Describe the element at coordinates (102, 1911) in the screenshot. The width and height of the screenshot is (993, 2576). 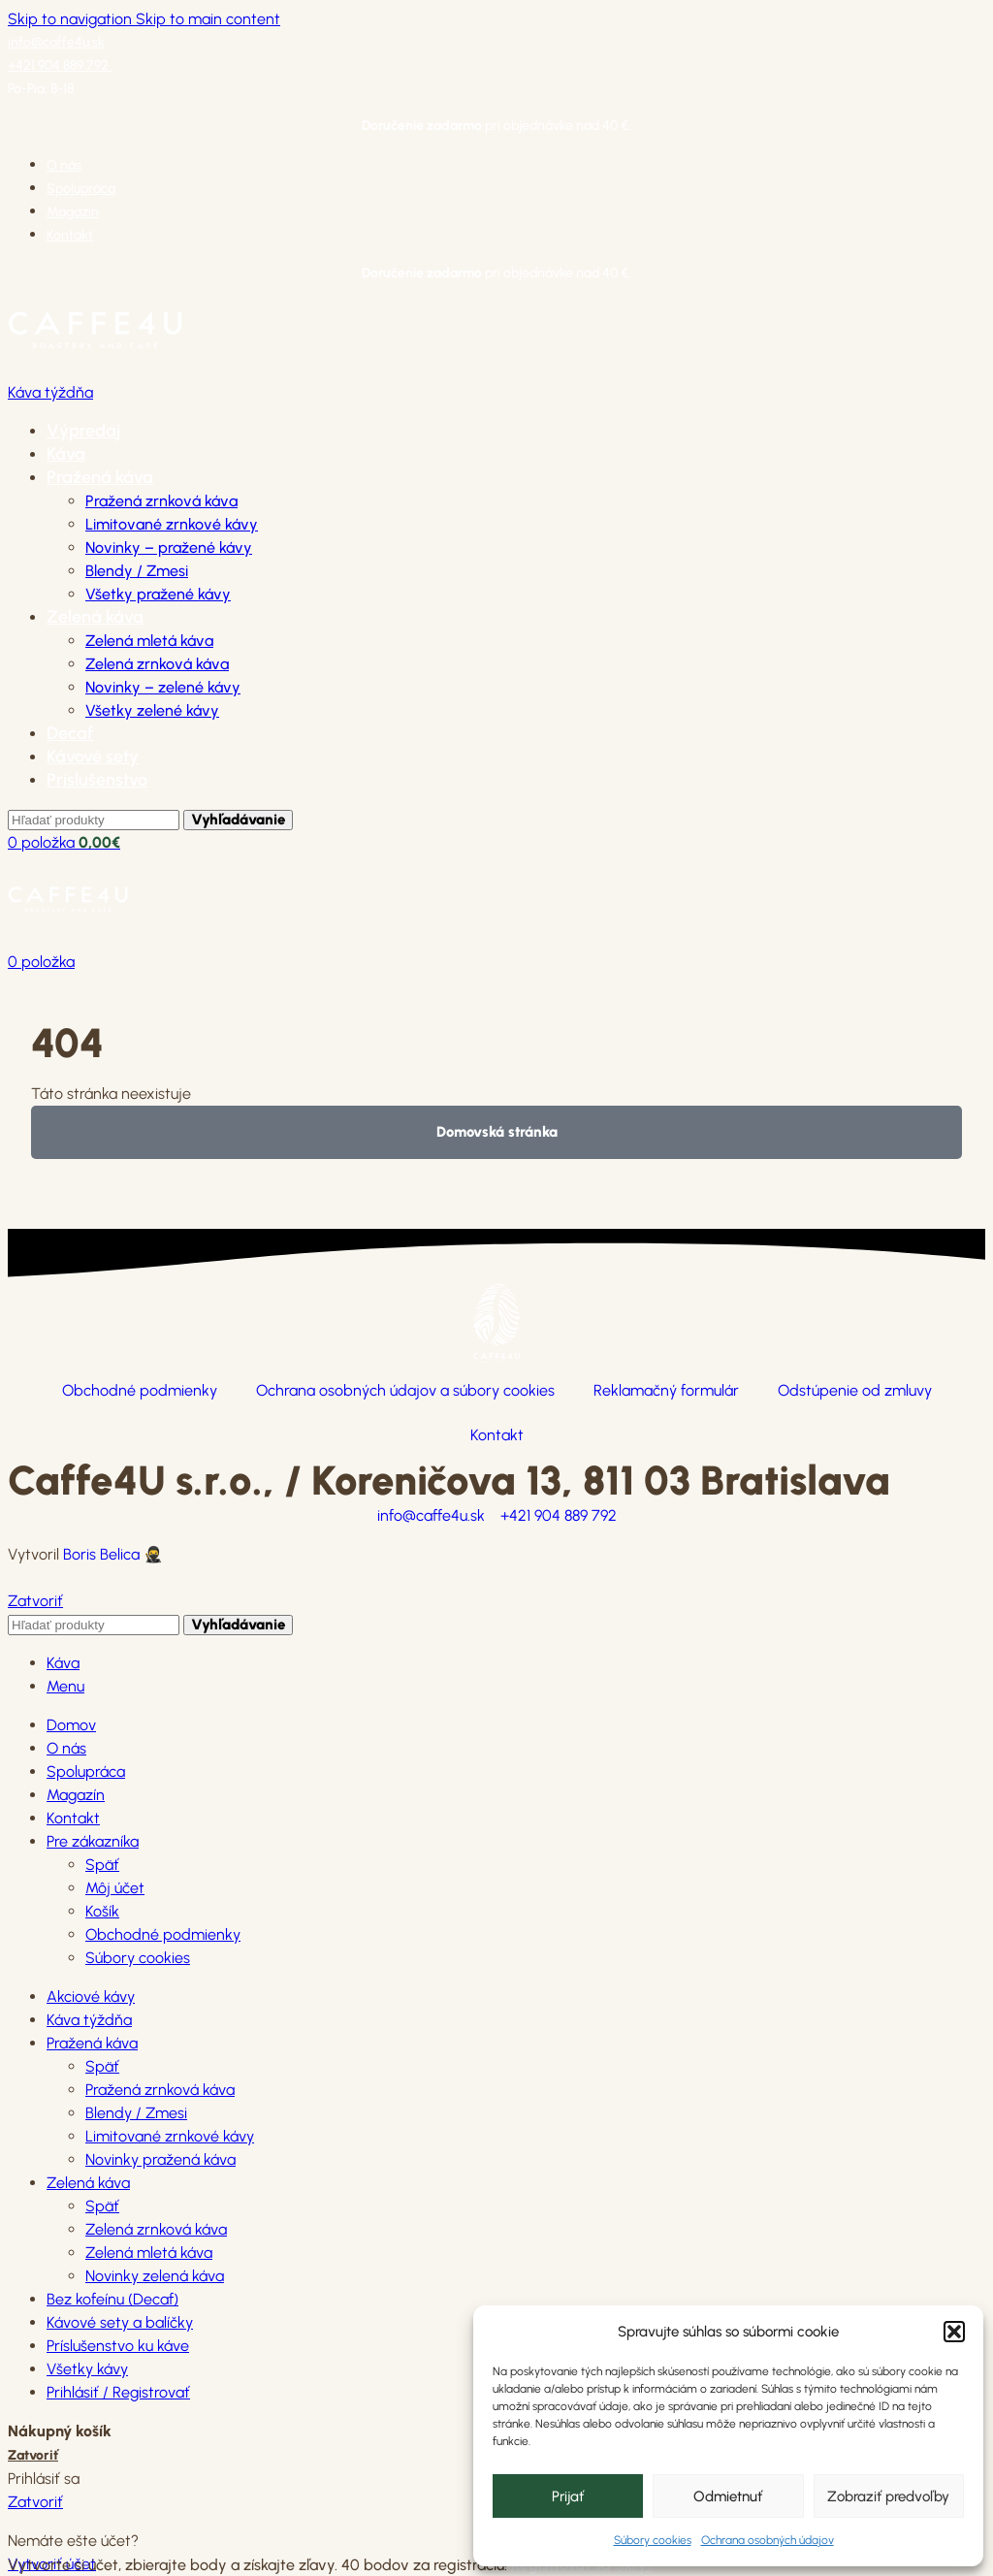
I see `Košík` at that location.